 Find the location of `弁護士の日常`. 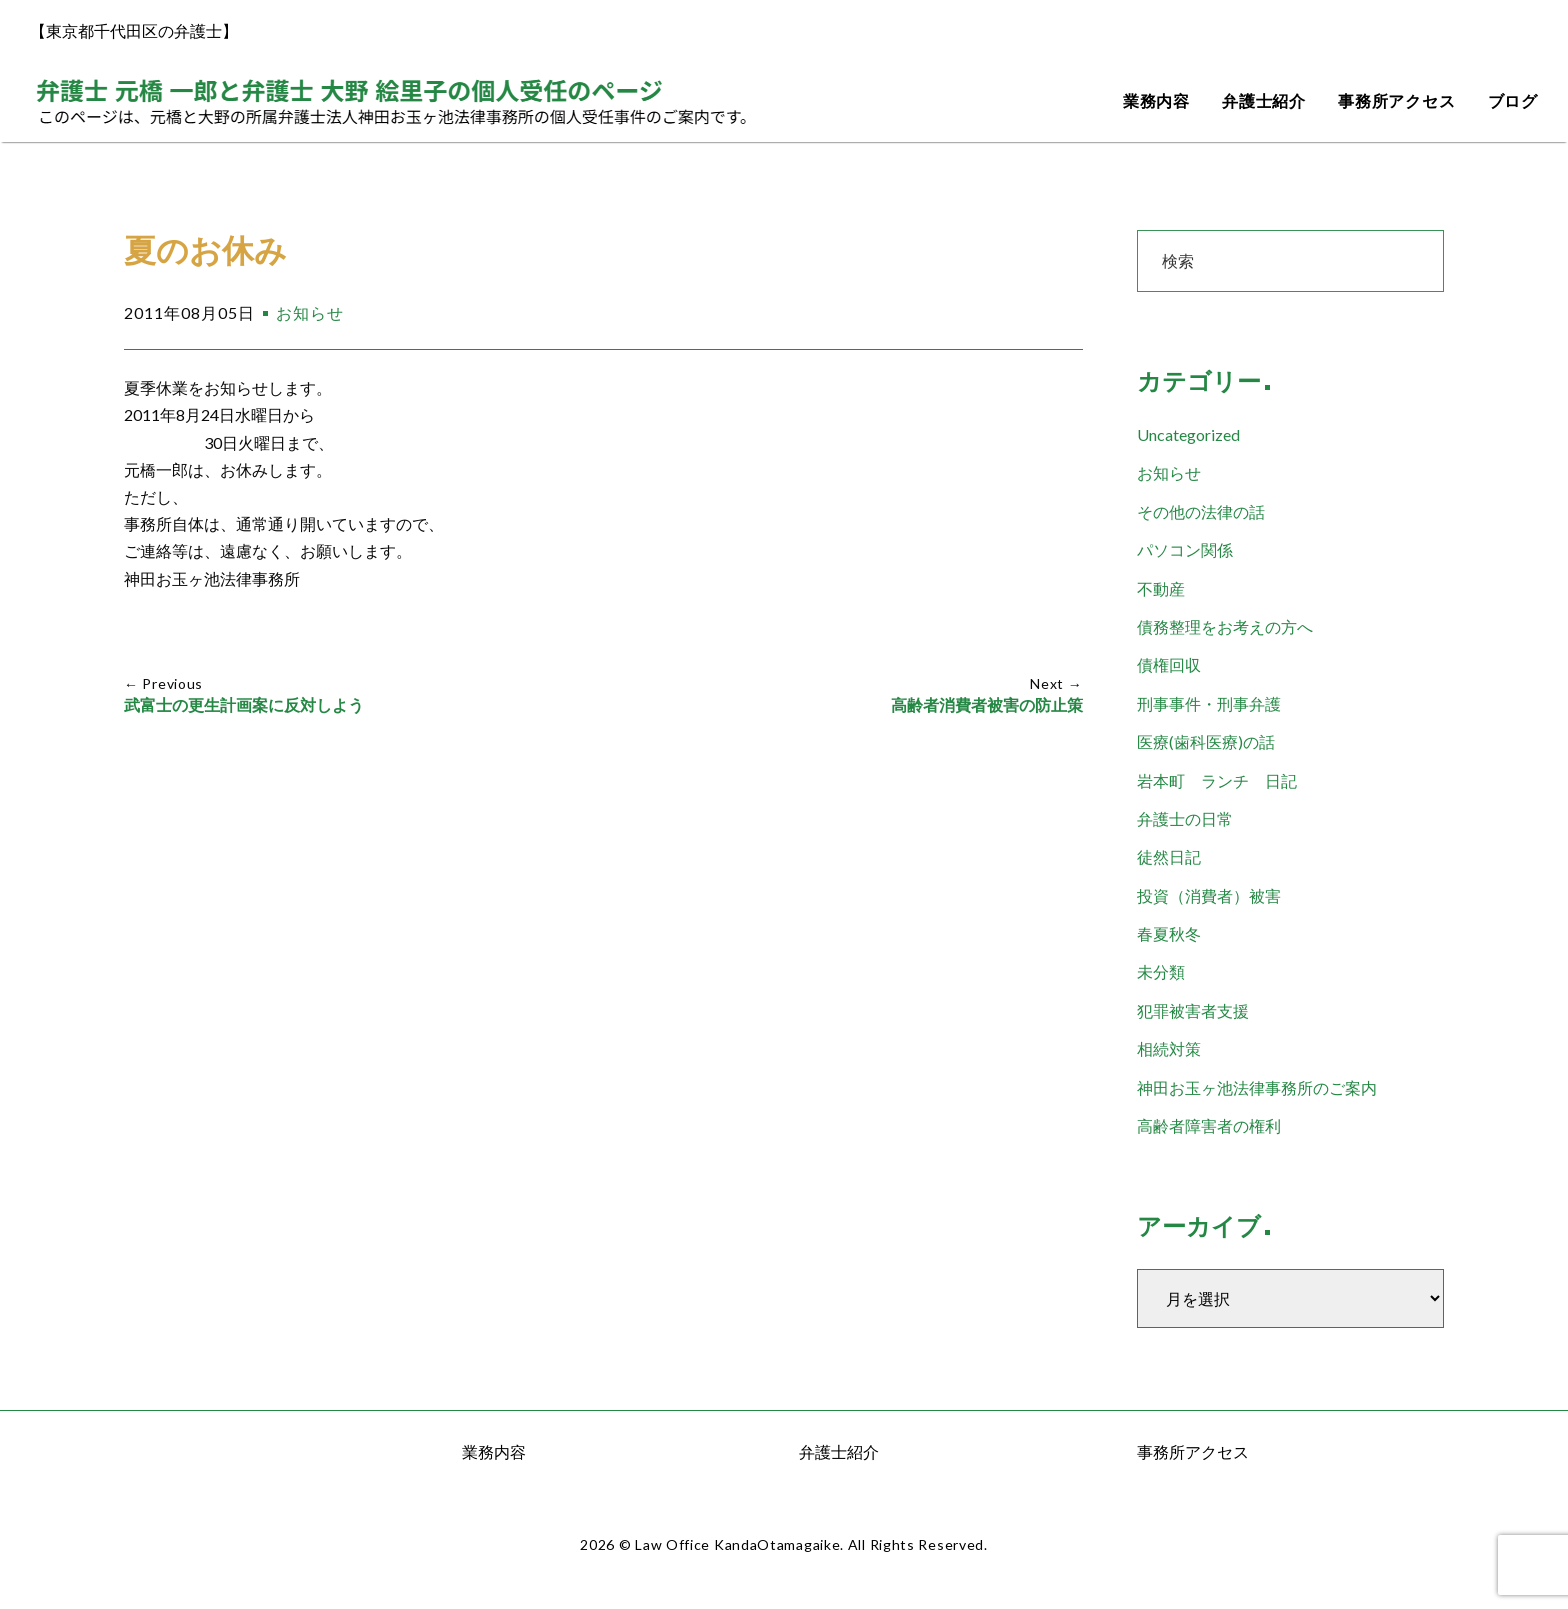

弁護士の日常 is located at coordinates (1185, 818).